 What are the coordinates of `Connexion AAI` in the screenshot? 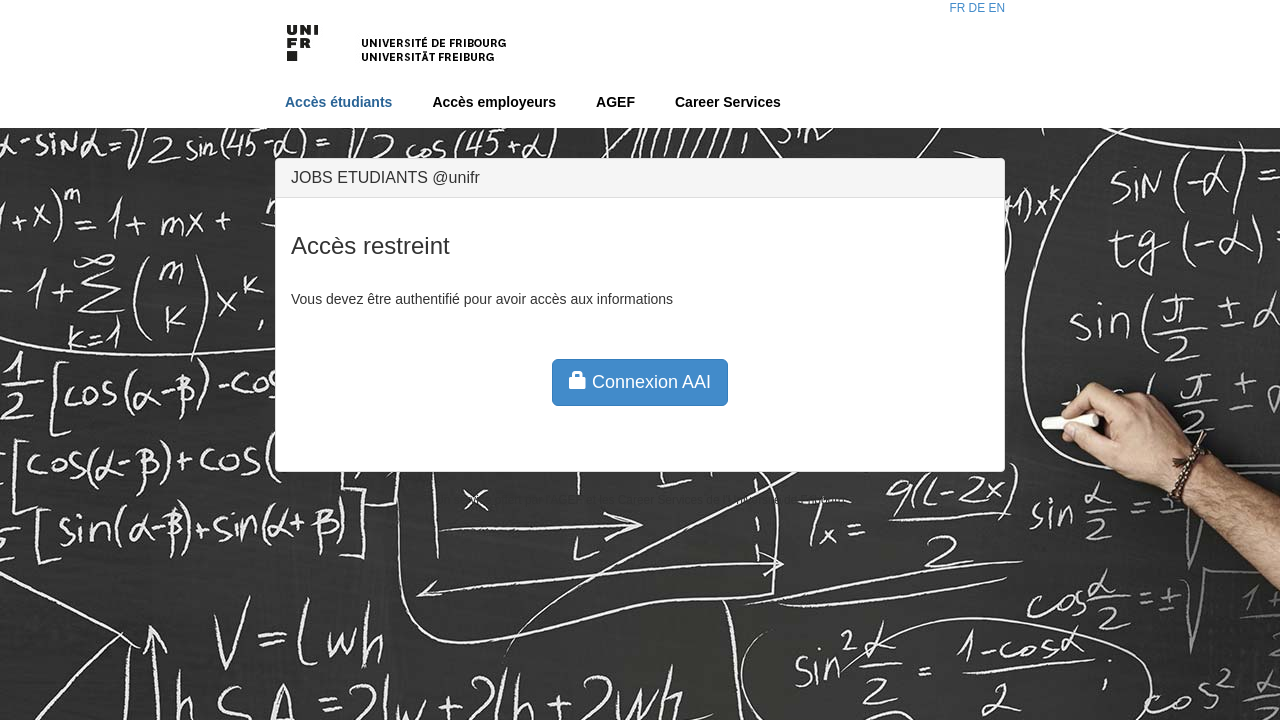 It's located at (640, 381).